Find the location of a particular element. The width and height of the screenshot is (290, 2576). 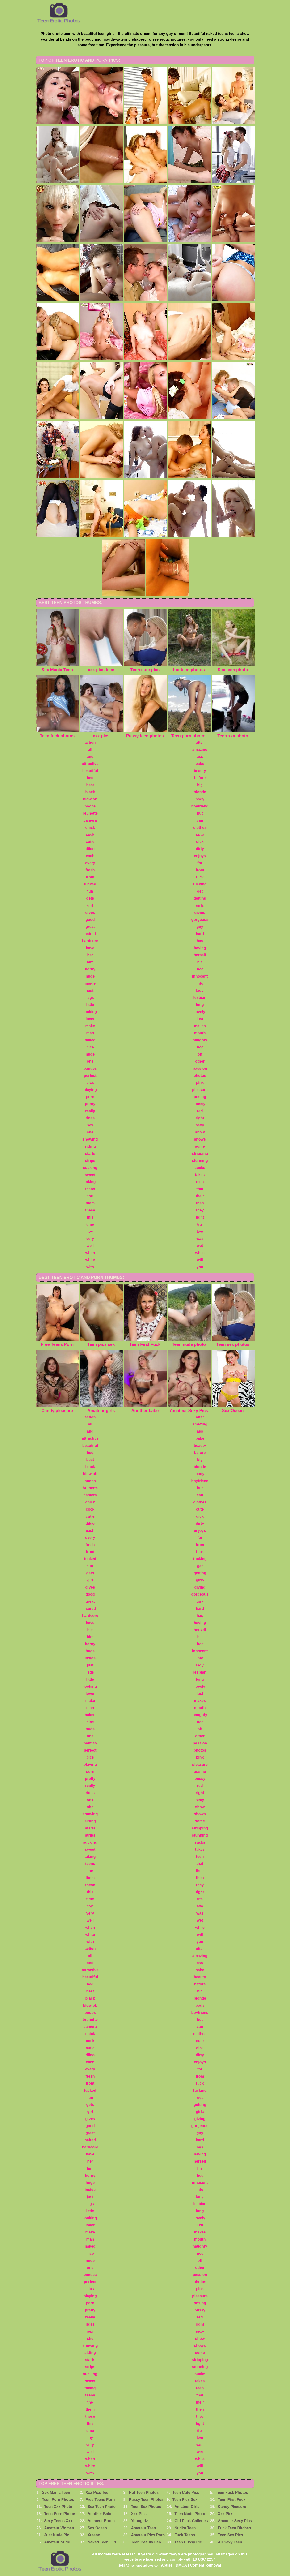

white is located at coordinates (90, 1260).